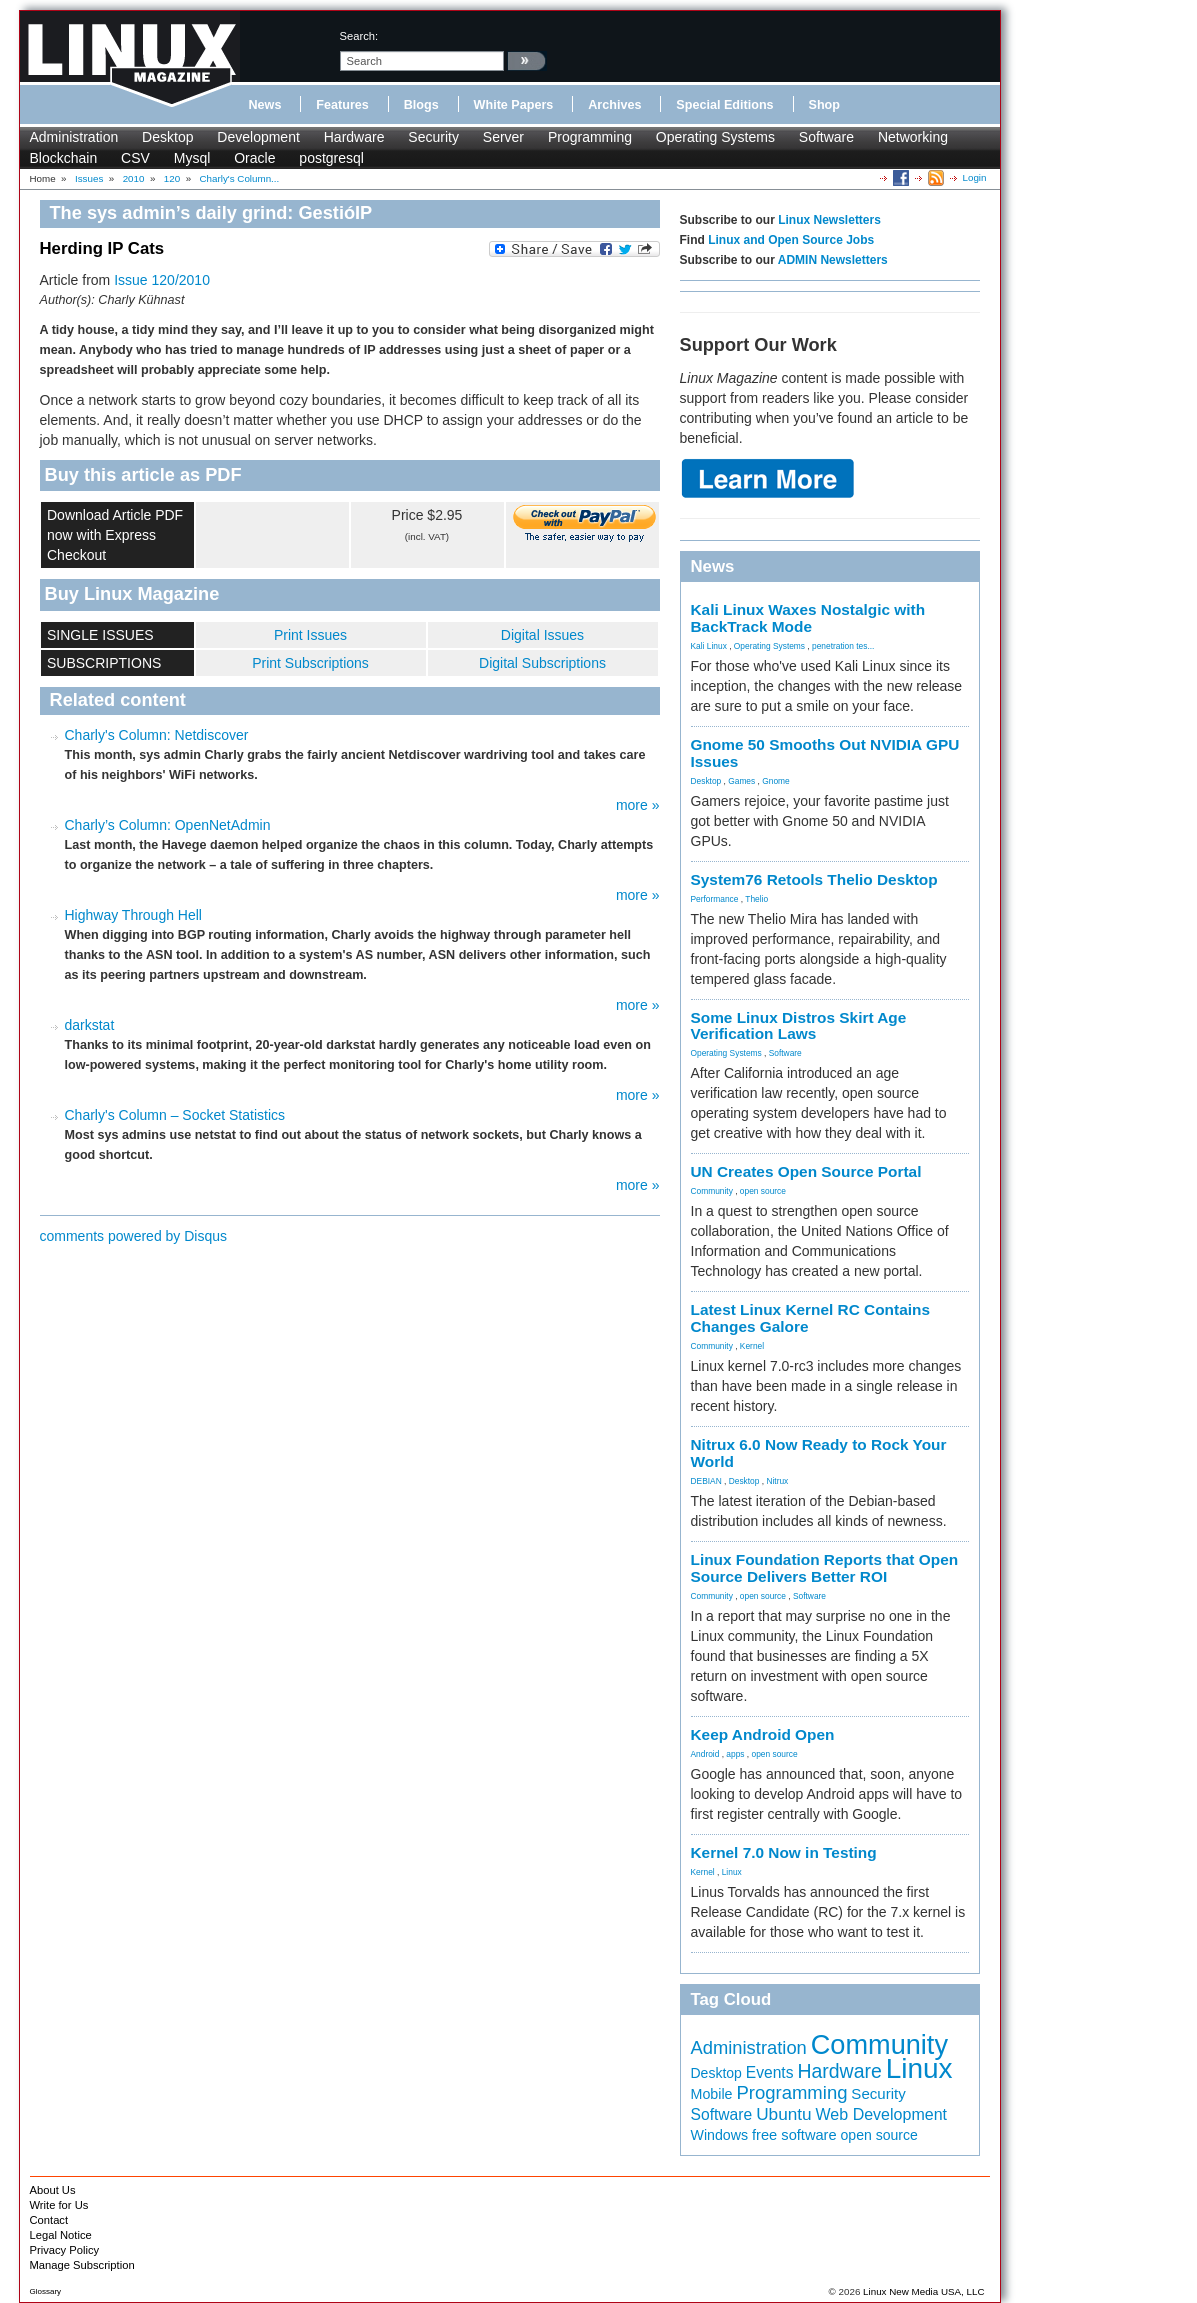 The height and width of the screenshot is (2303, 1197). What do you see at coordinates (133, 915) in the screenshot?
I see `Highway Through Hell` at bounding box center [133, 915].